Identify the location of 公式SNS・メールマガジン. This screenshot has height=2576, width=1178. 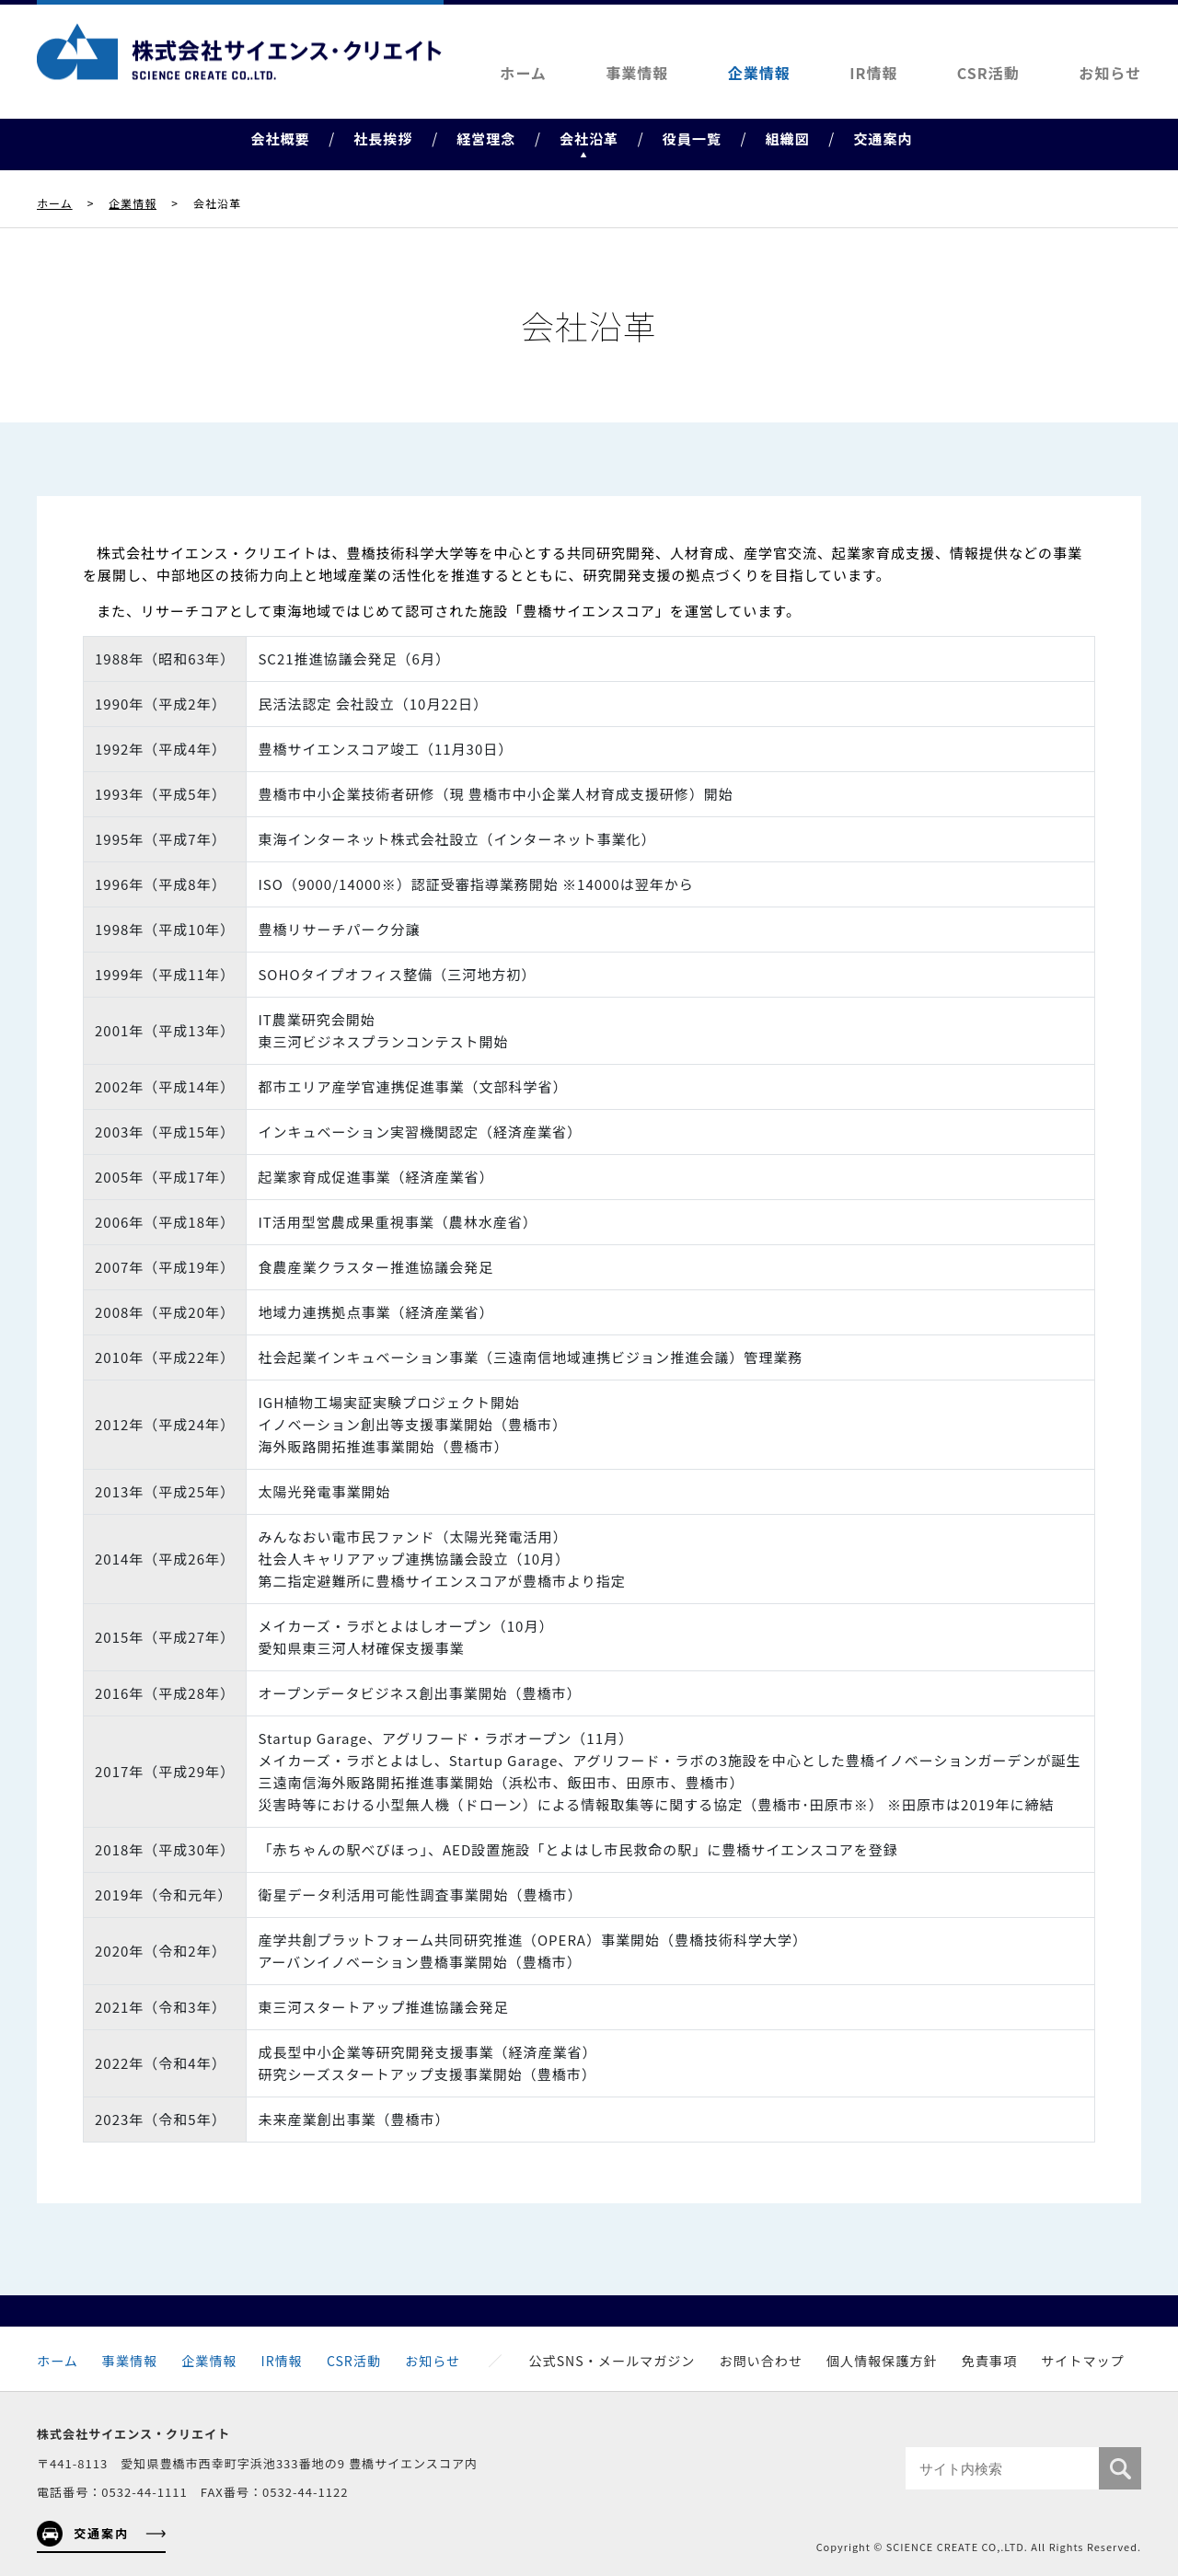
(612, 2360).